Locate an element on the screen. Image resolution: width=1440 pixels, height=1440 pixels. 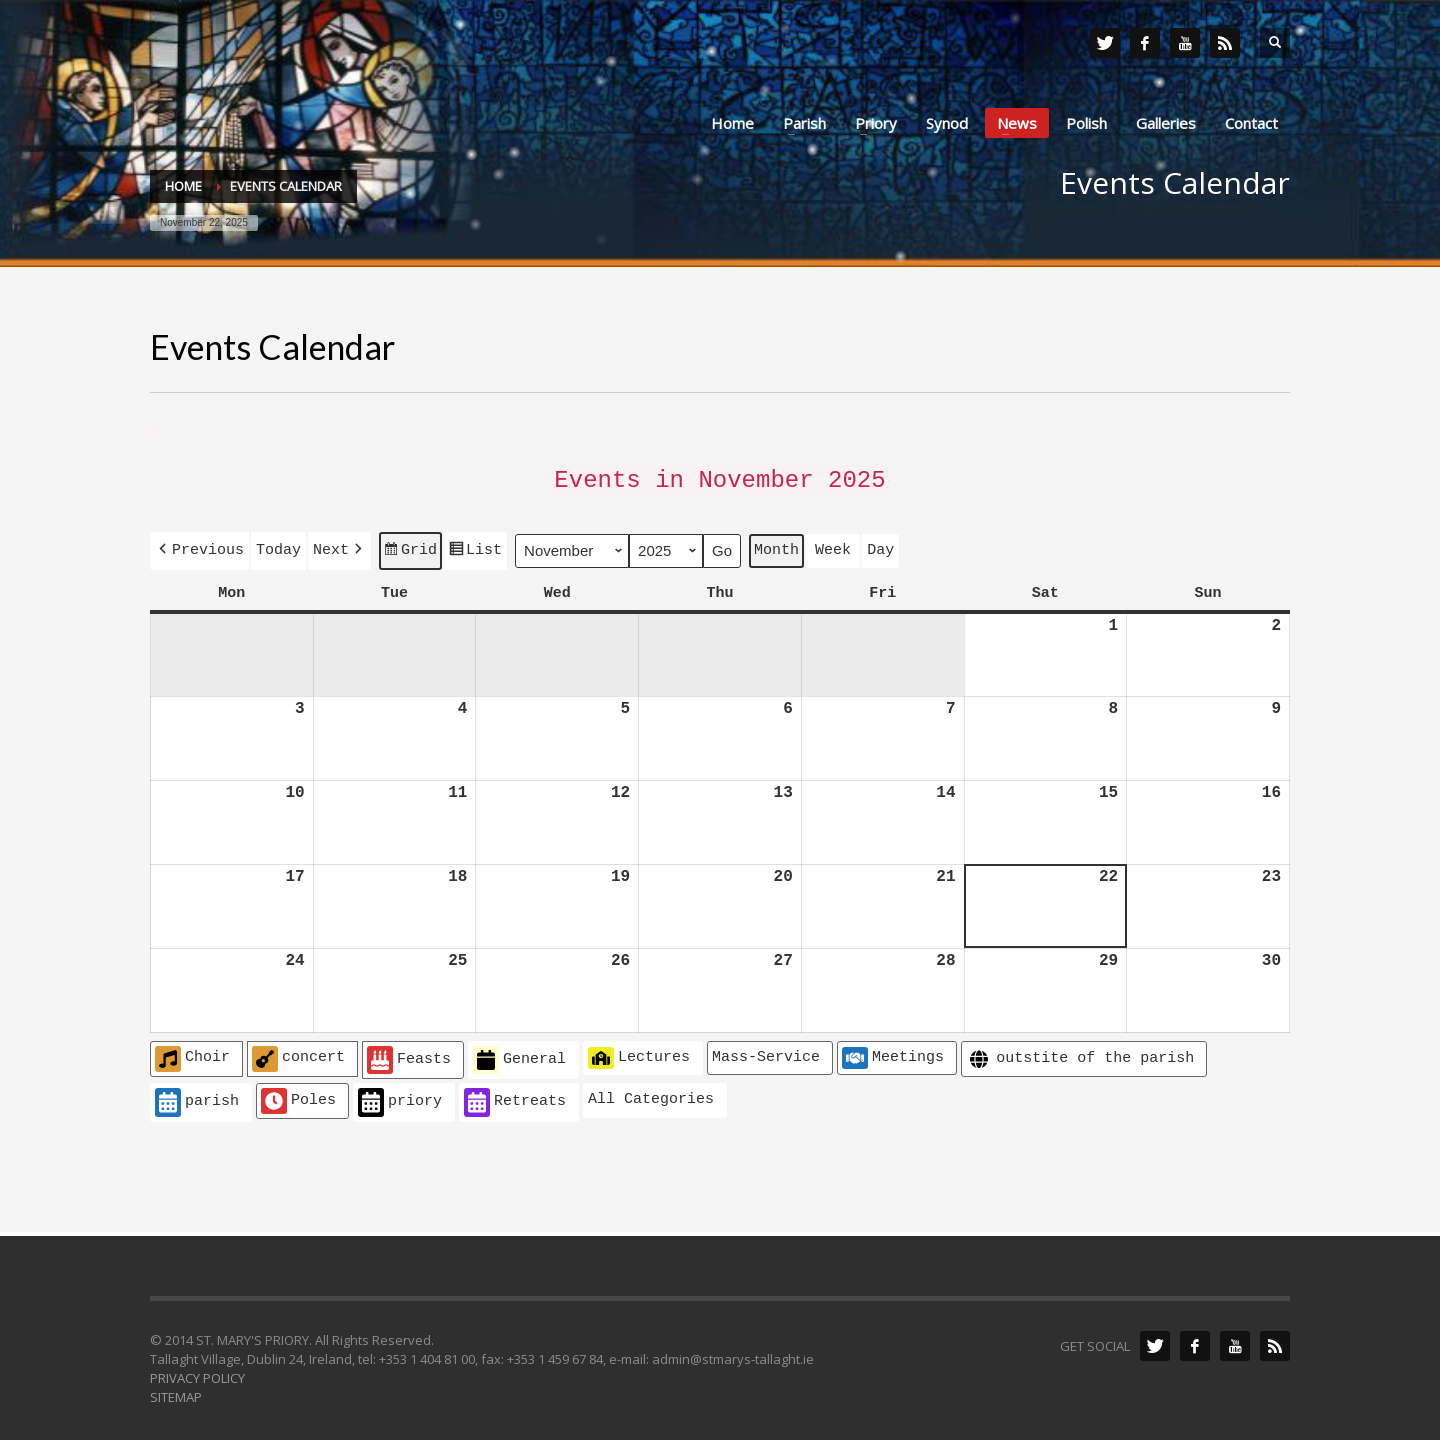
parish [button] is located at coordinates (197, 1095).